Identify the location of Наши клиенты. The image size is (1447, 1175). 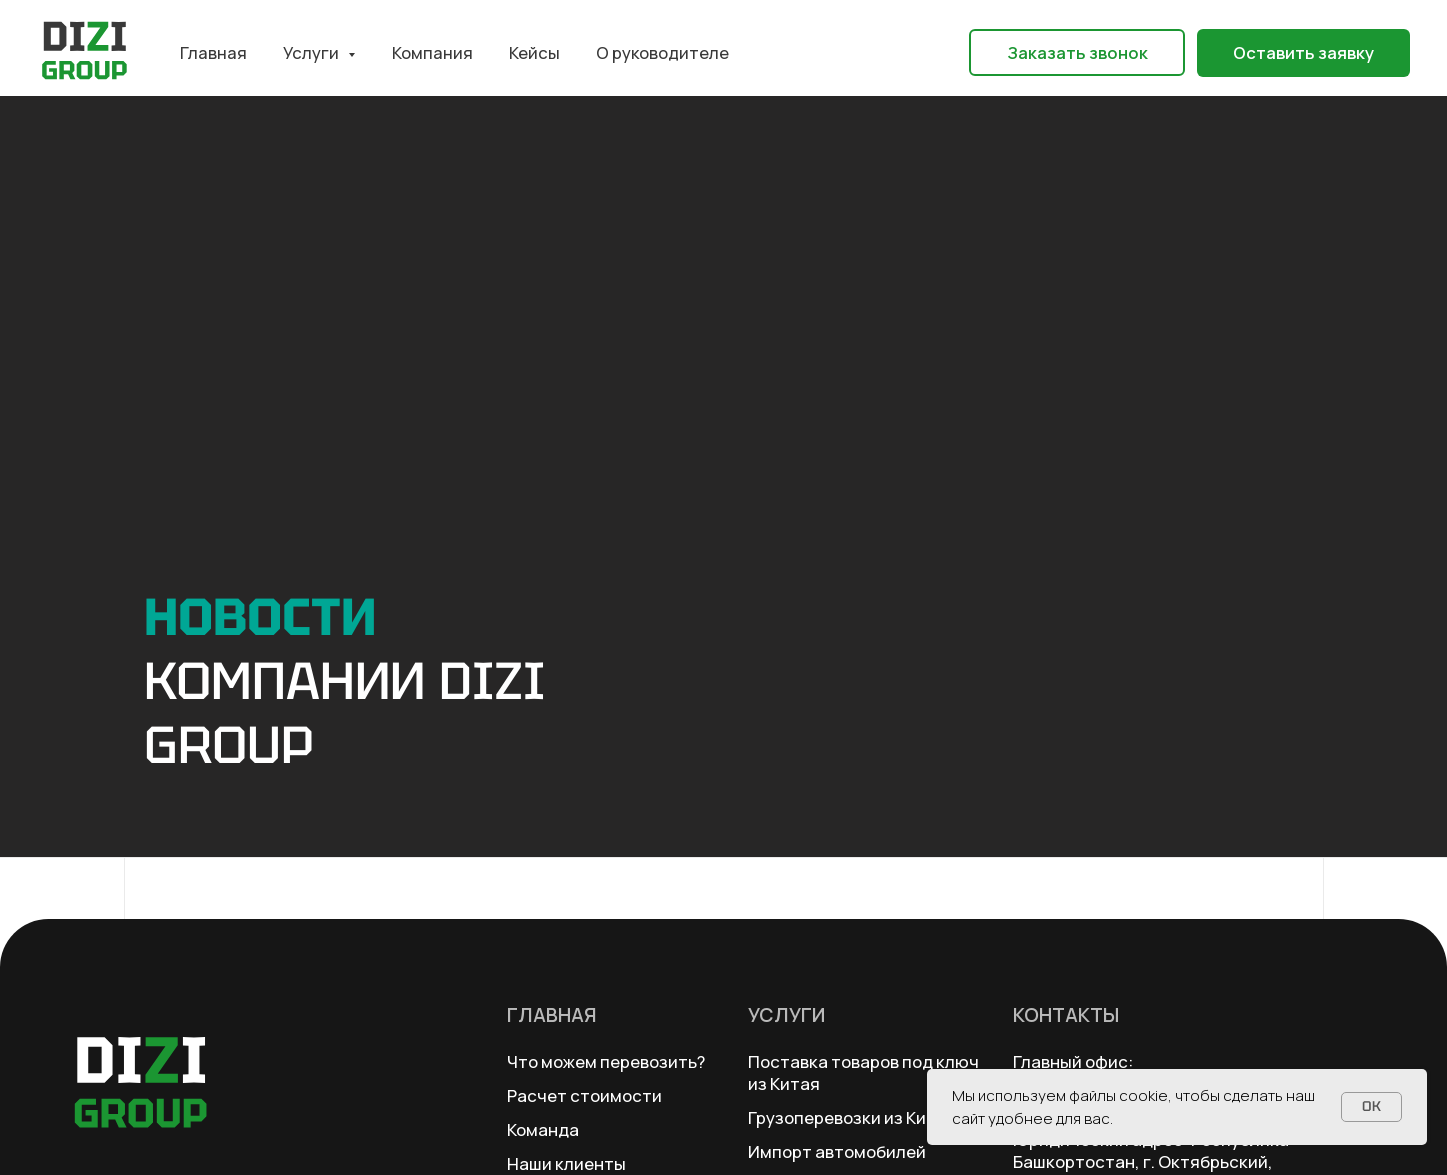
(566, 1163).